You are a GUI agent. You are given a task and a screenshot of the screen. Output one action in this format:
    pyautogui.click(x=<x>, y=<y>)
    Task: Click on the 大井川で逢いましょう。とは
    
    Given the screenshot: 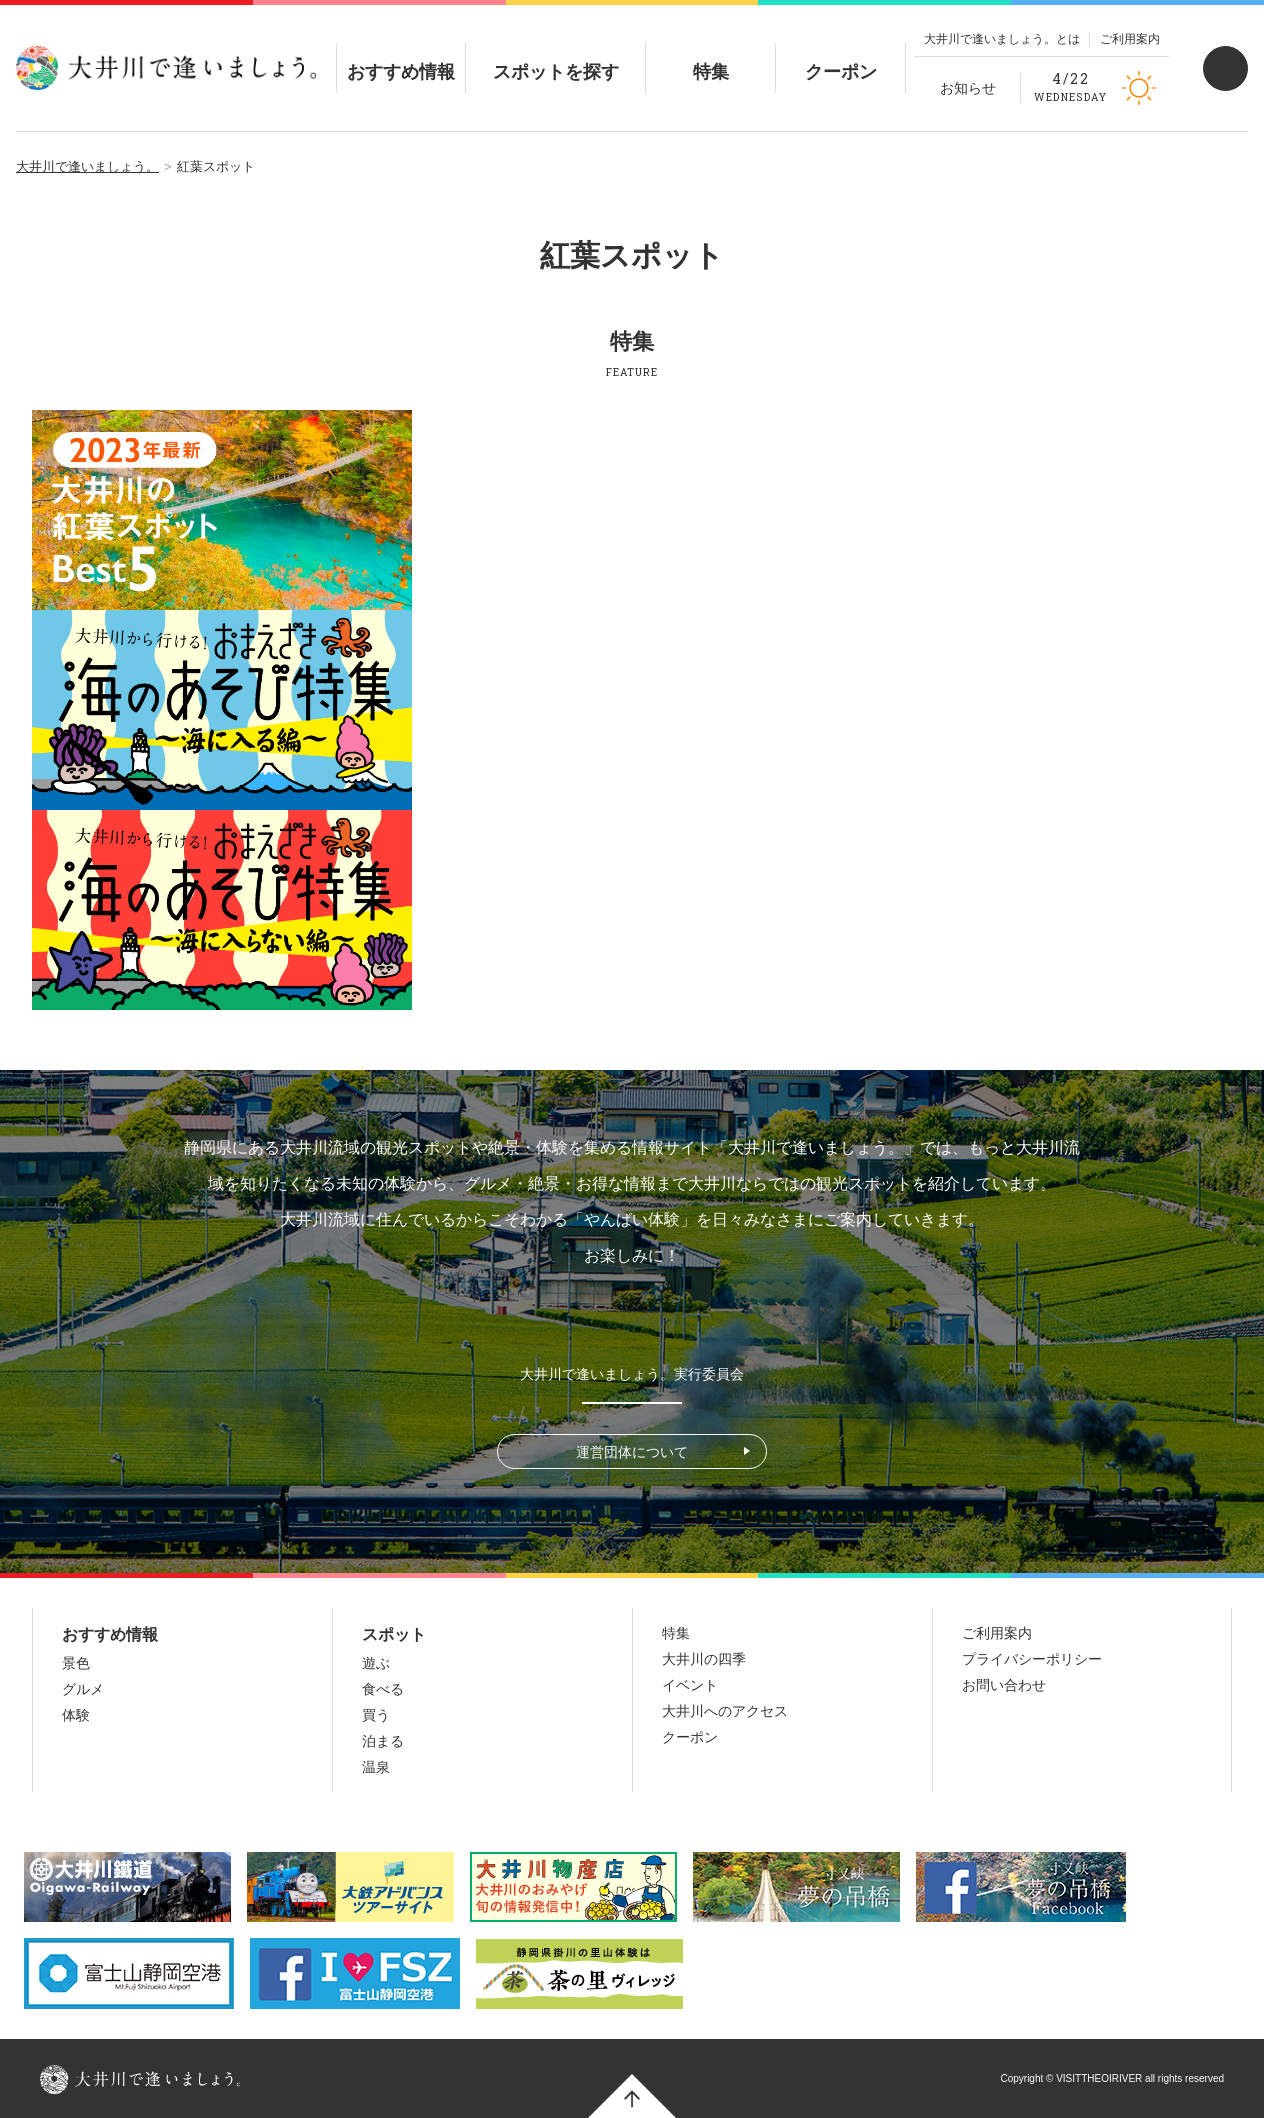 What is the action you would take?
    pyautogui.click(x=1002, y=39)
    